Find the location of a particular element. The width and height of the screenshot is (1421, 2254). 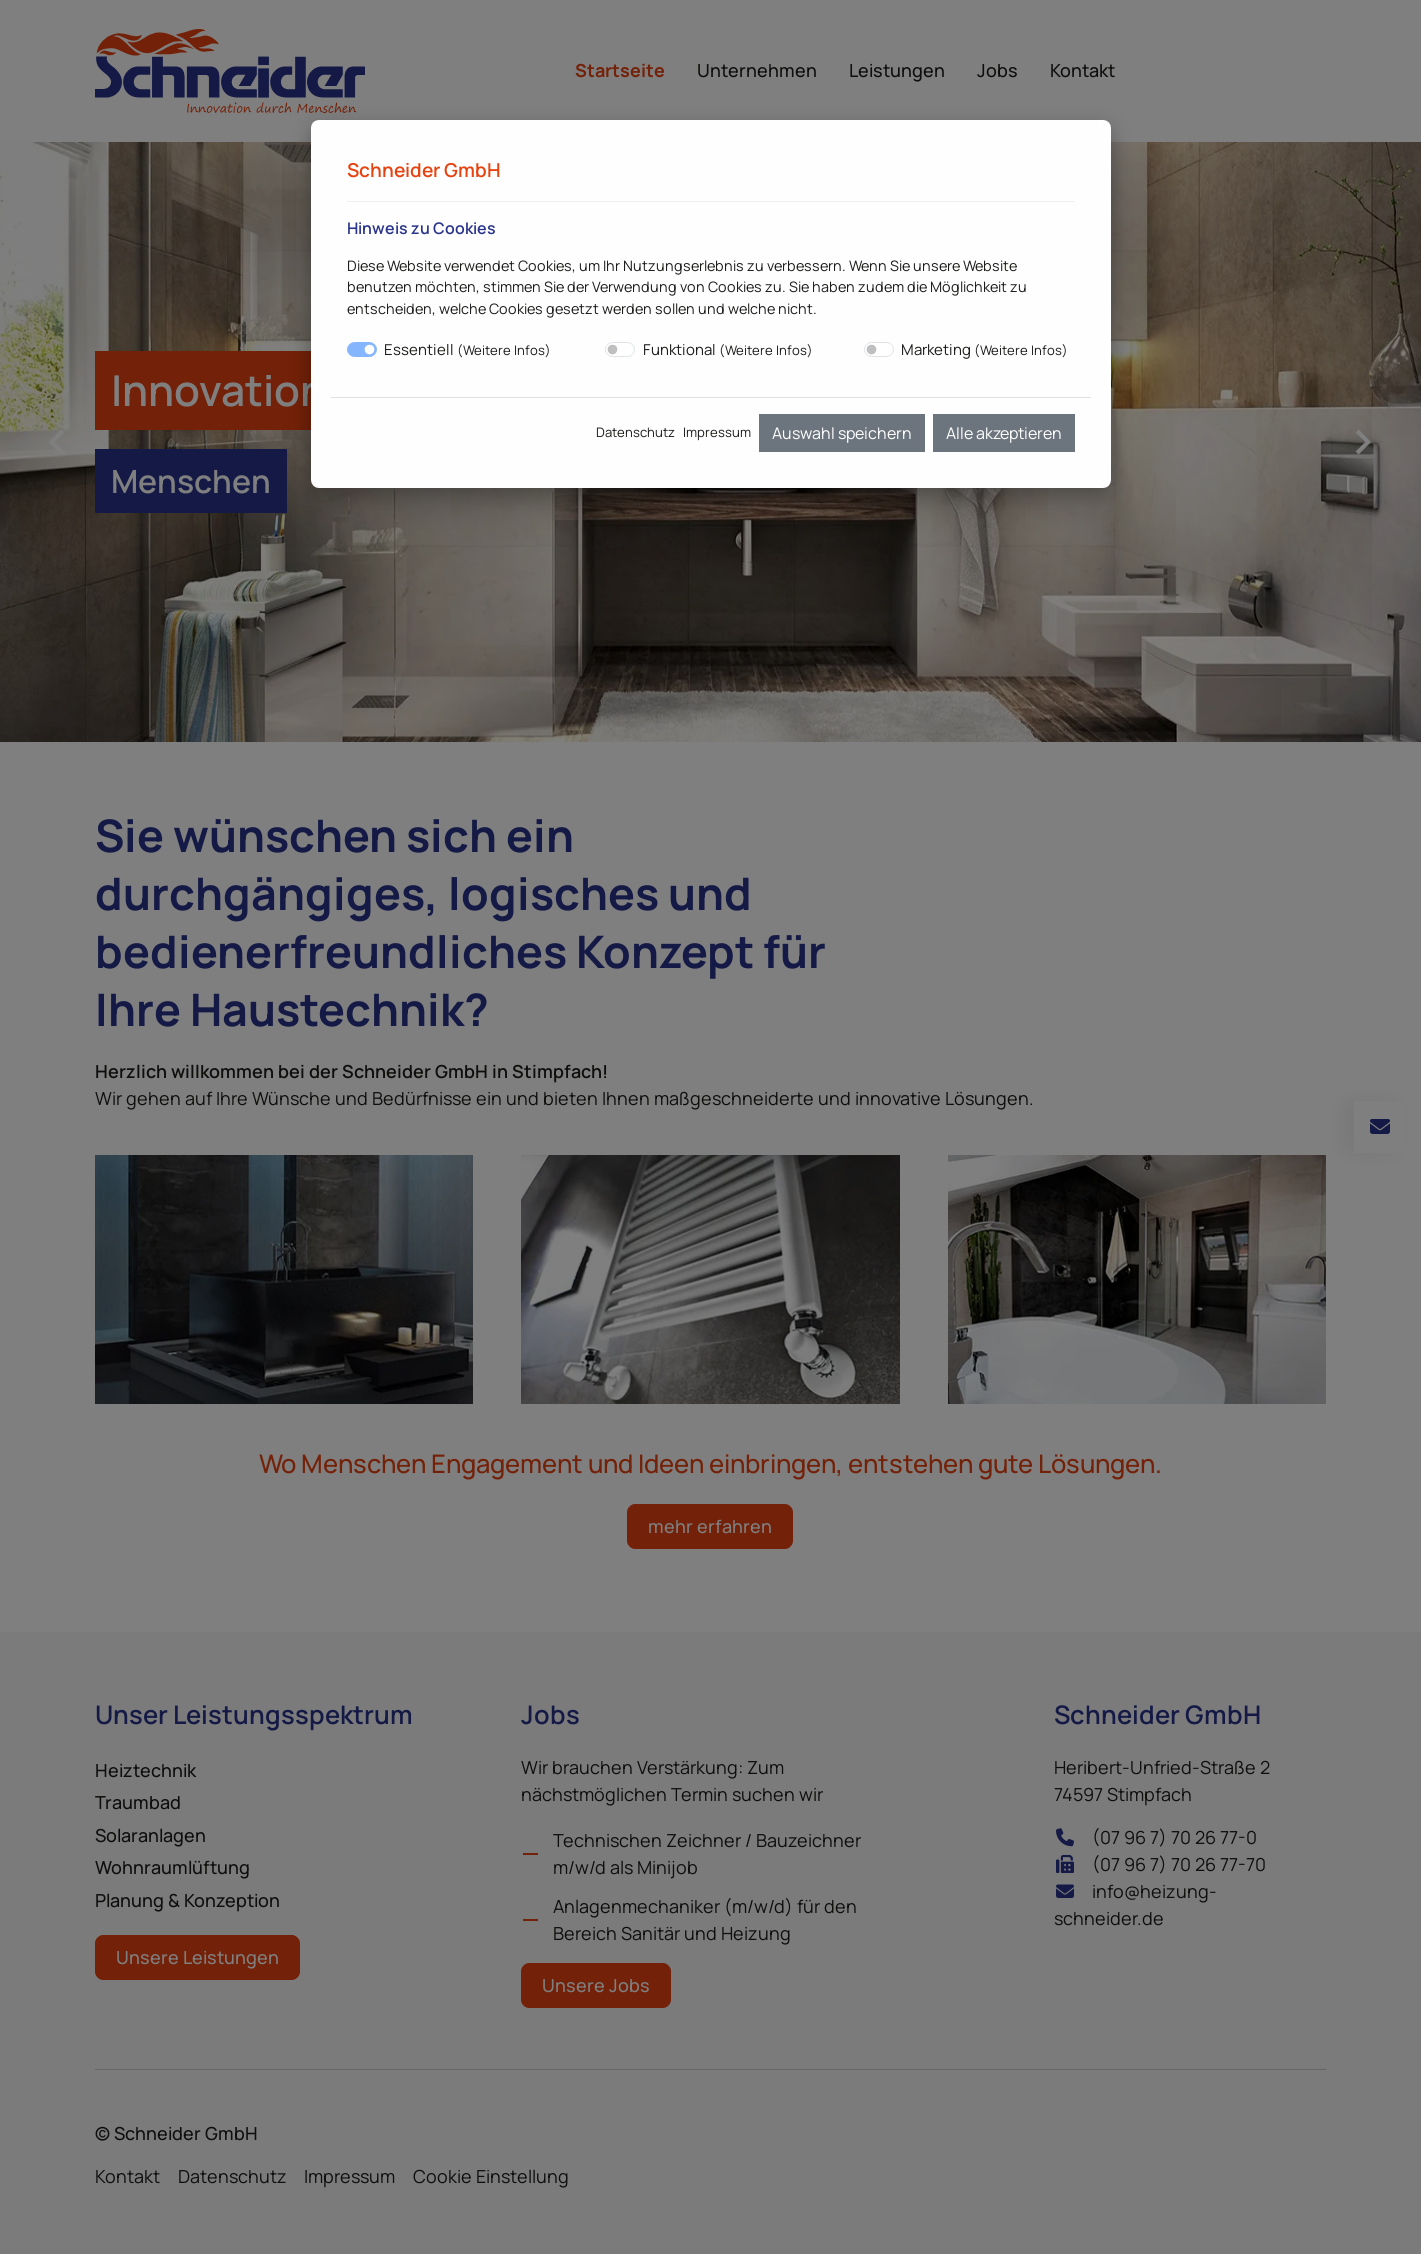

Essentiell is located at coordinates (467, 349).